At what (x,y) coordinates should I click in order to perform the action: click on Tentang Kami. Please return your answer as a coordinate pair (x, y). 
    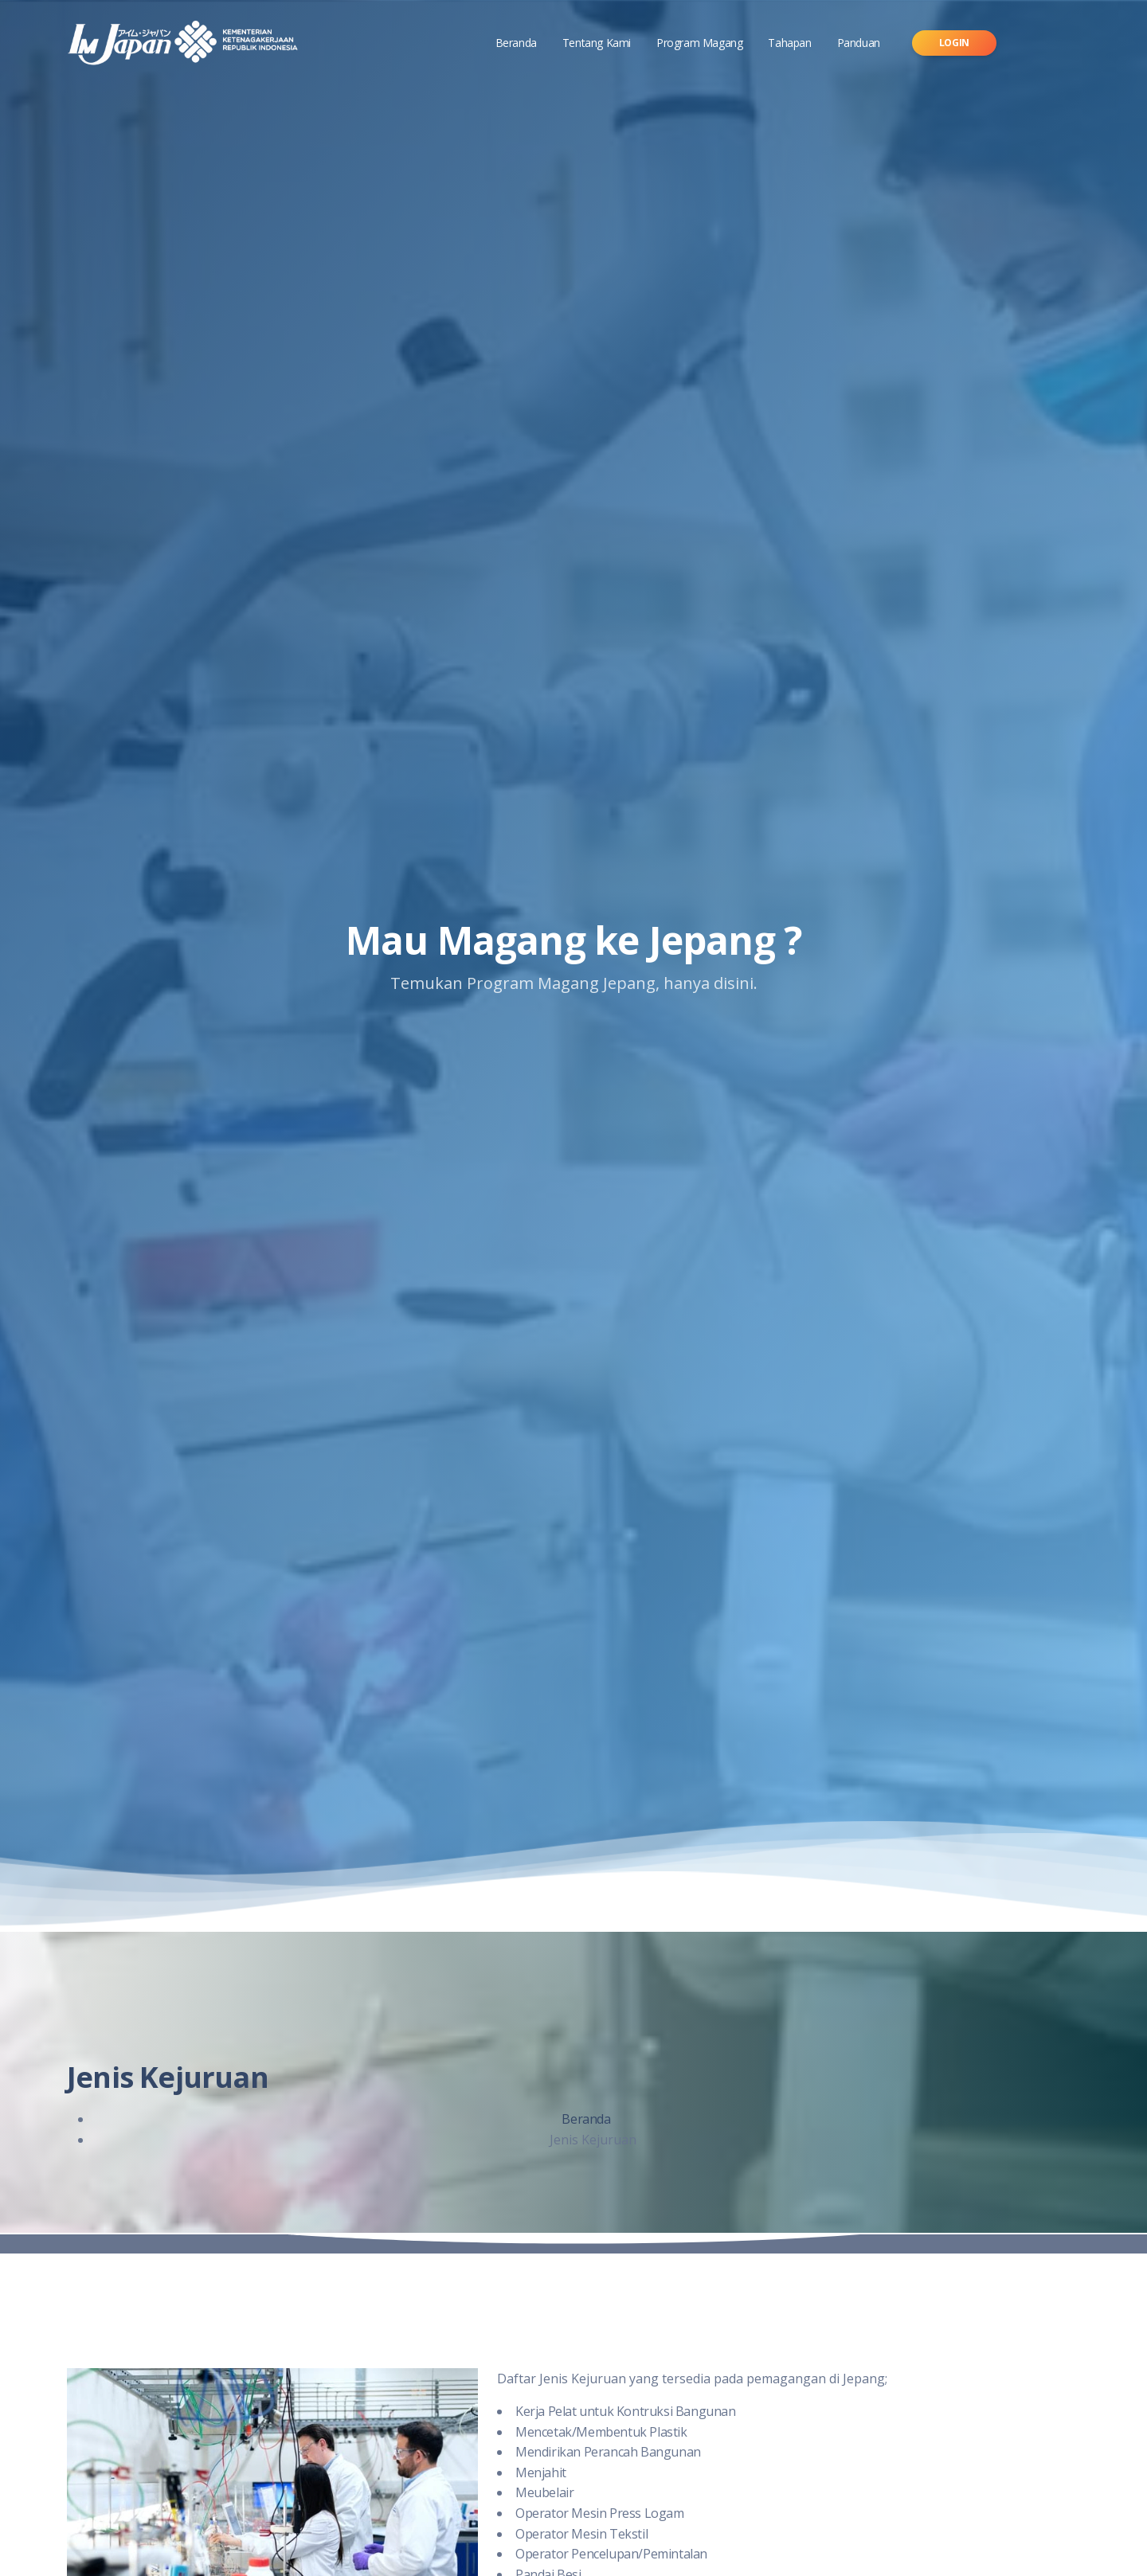
    Looking at the image, I should click on (596, 42).